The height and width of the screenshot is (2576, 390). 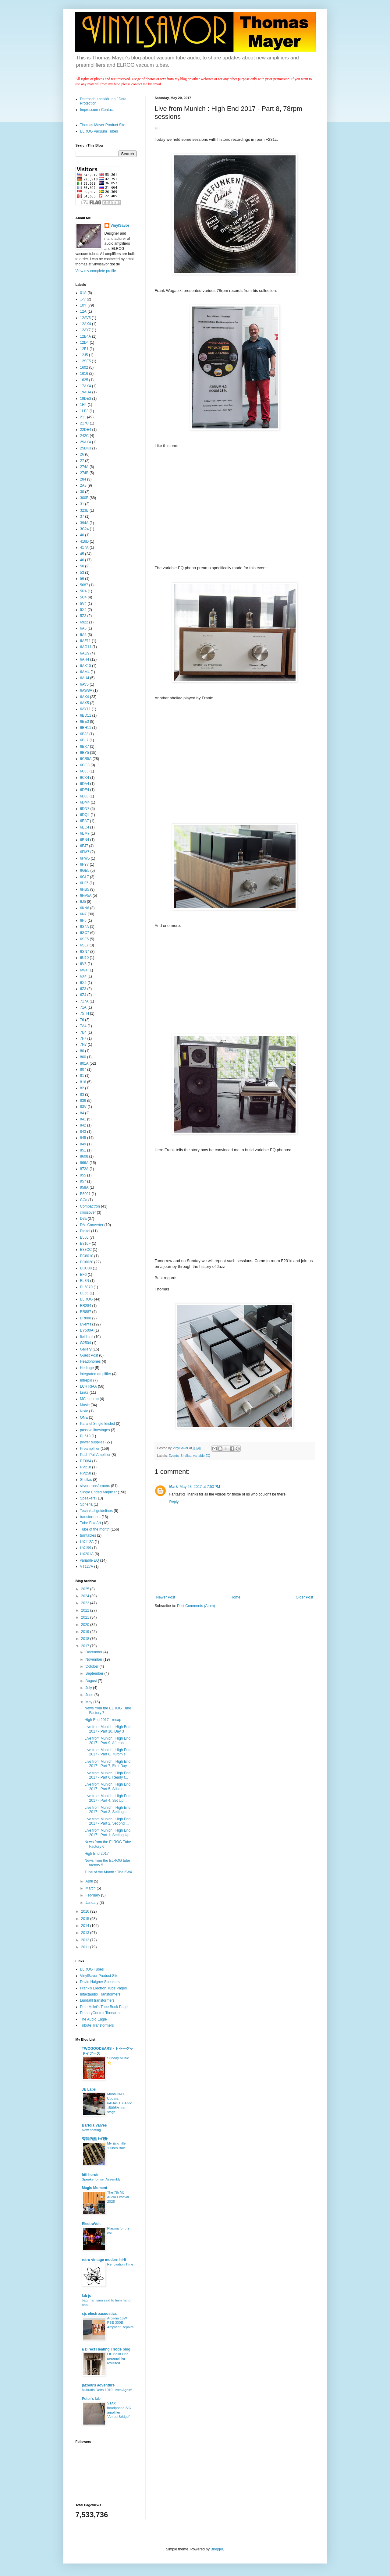 I want to click on Shellac, so click(x=185, y=1455).